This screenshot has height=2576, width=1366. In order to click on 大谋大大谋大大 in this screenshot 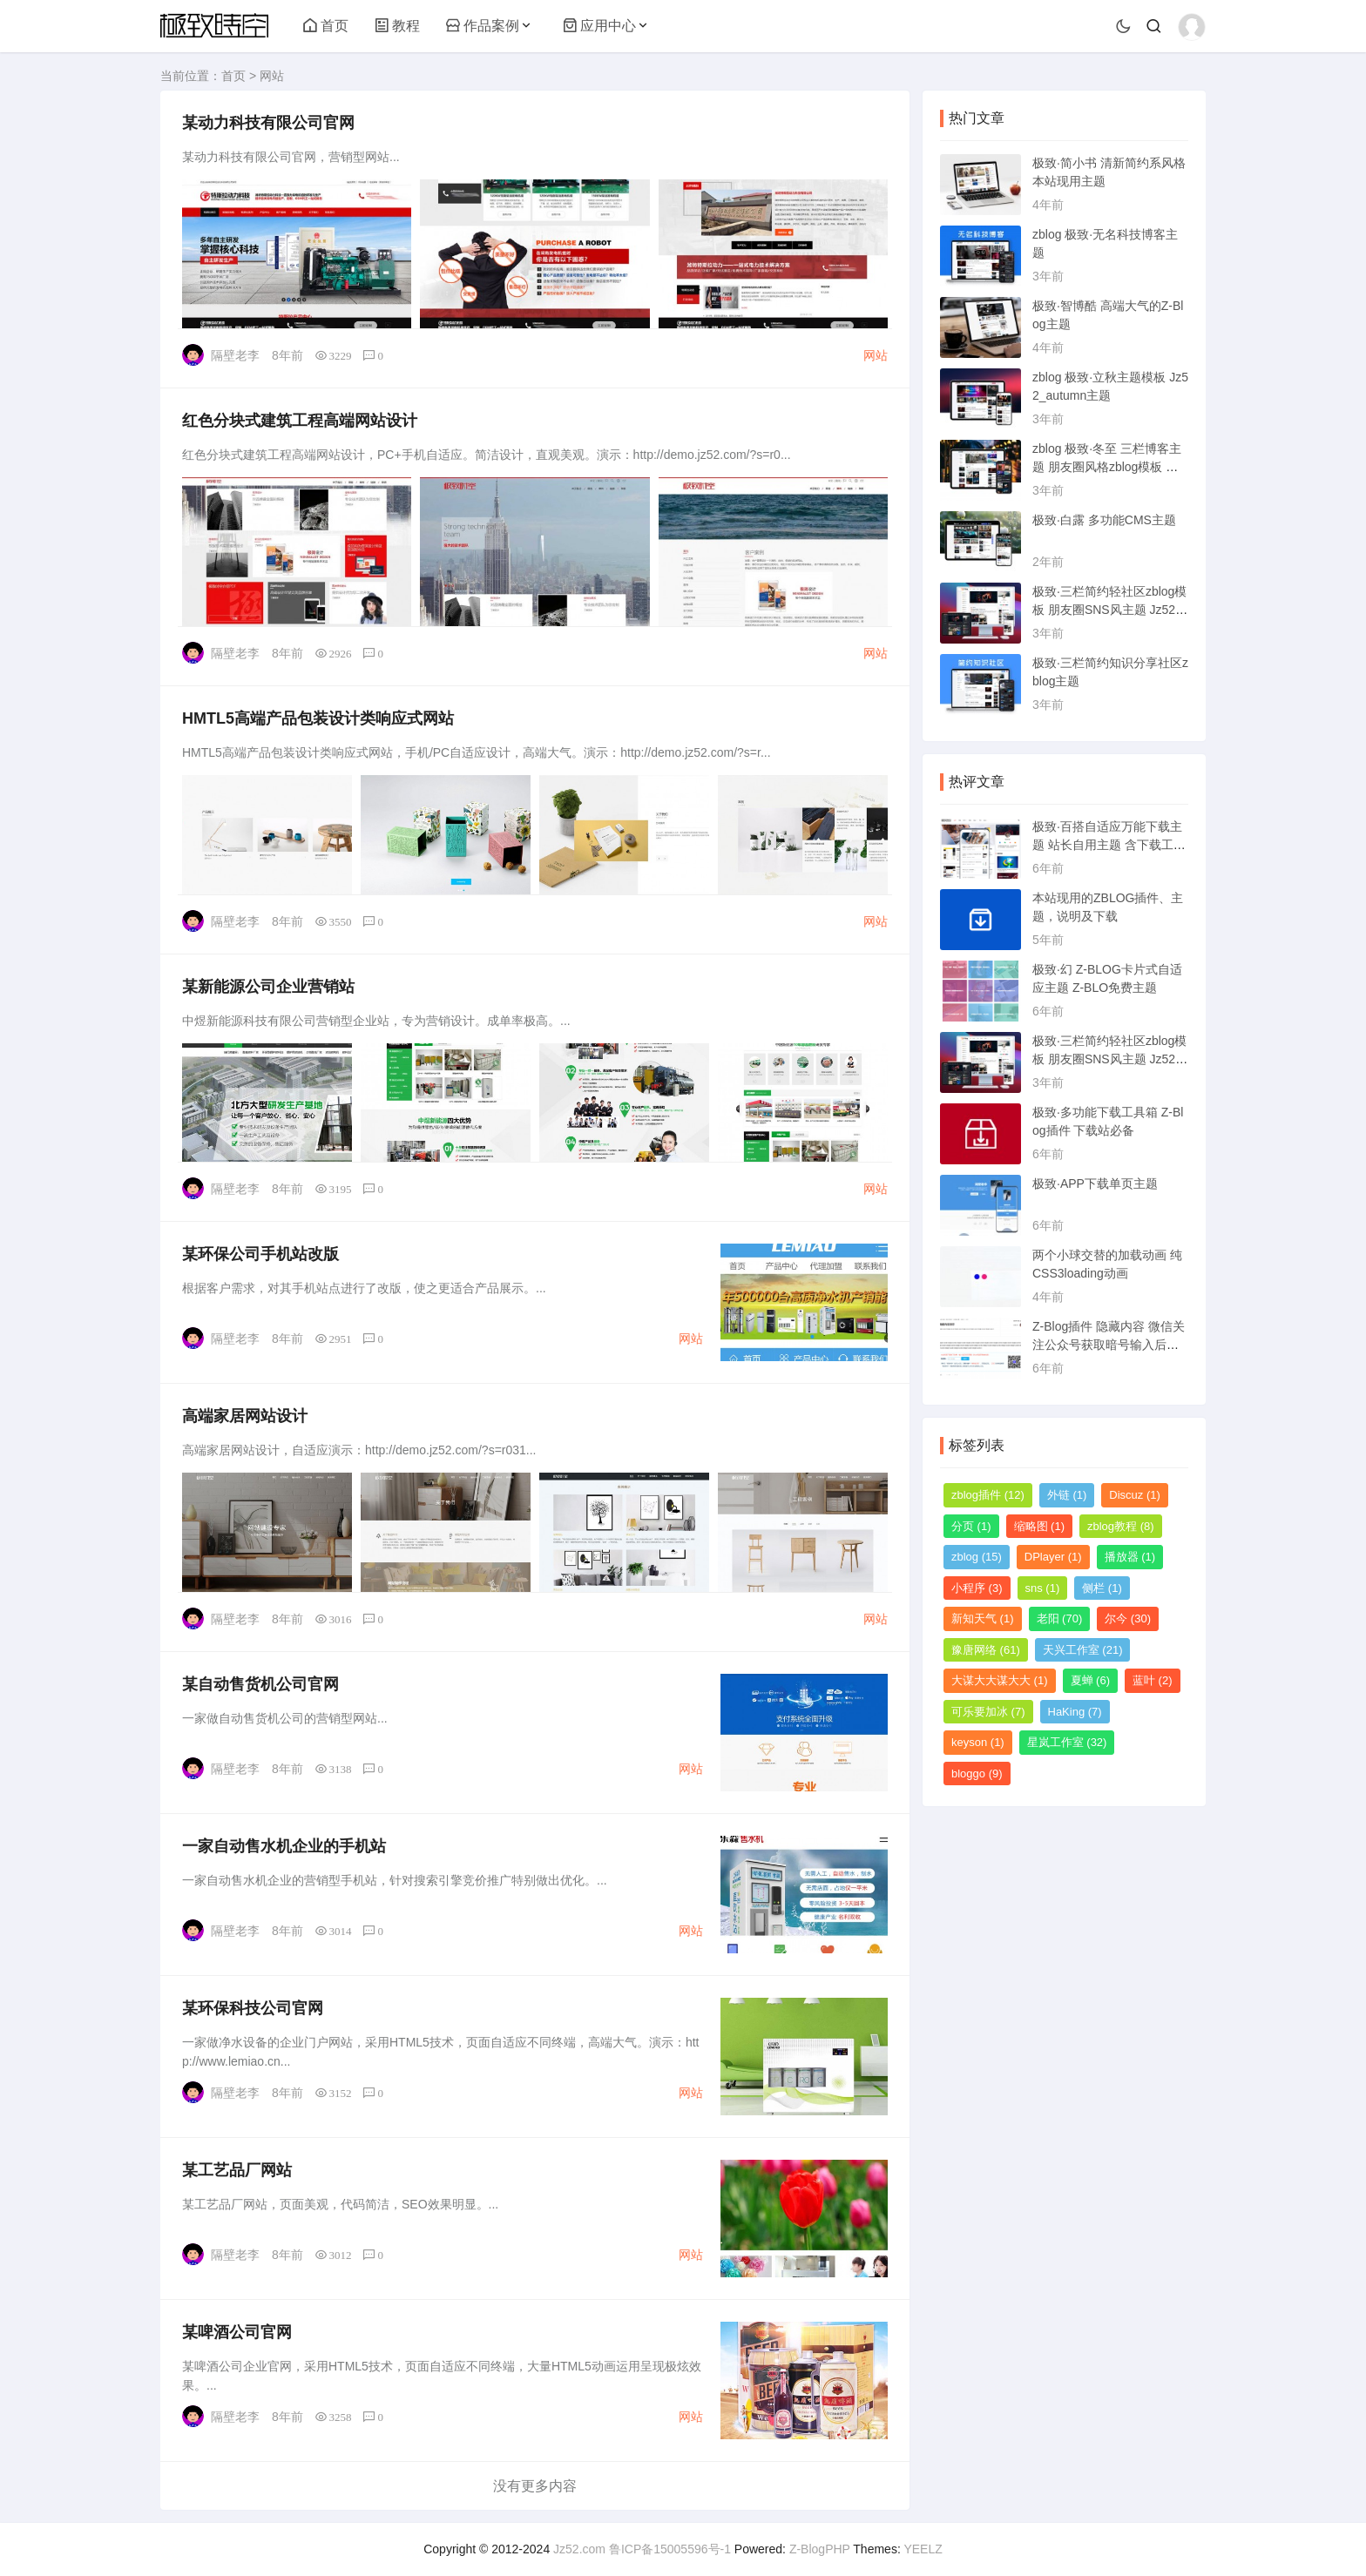, I will do `click(999, 1680)`.